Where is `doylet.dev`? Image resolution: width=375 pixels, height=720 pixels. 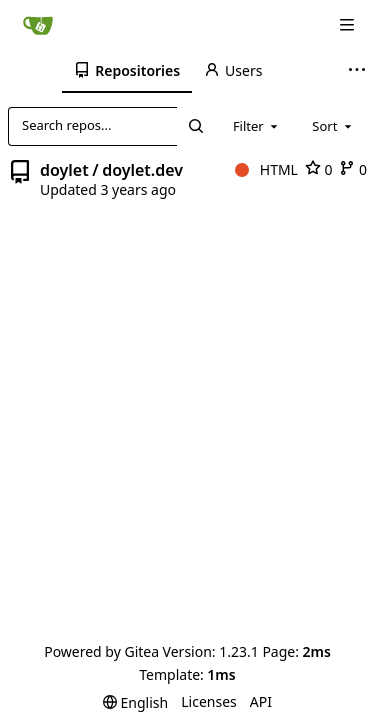 doylet.dev is located at coordinates (142, 170).